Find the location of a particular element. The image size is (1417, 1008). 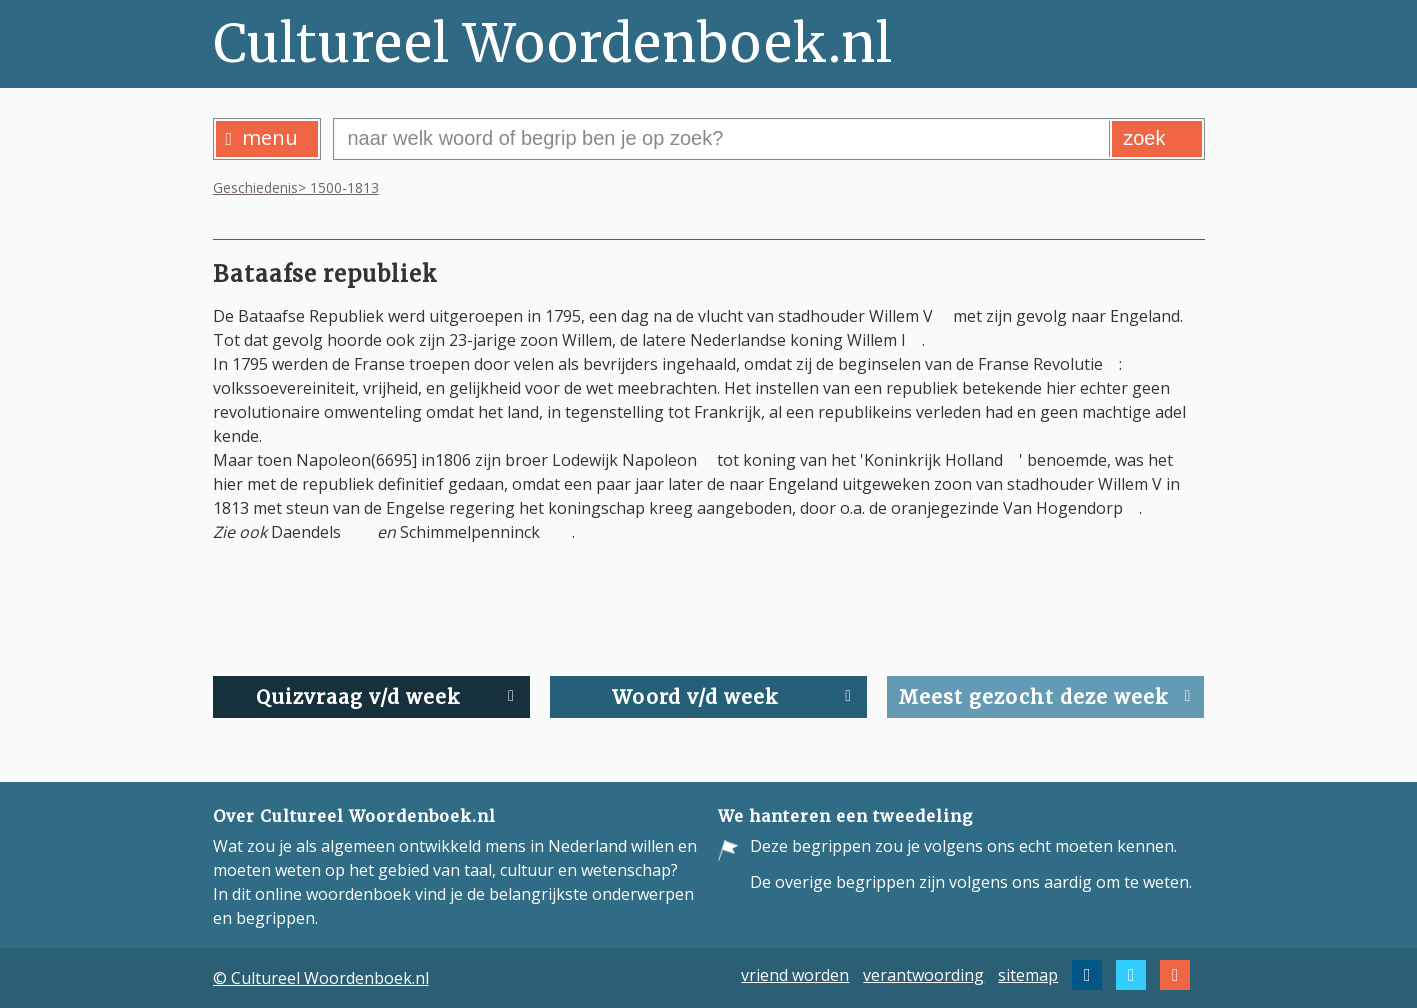

vriend worden is located at coordinates (795, 975).